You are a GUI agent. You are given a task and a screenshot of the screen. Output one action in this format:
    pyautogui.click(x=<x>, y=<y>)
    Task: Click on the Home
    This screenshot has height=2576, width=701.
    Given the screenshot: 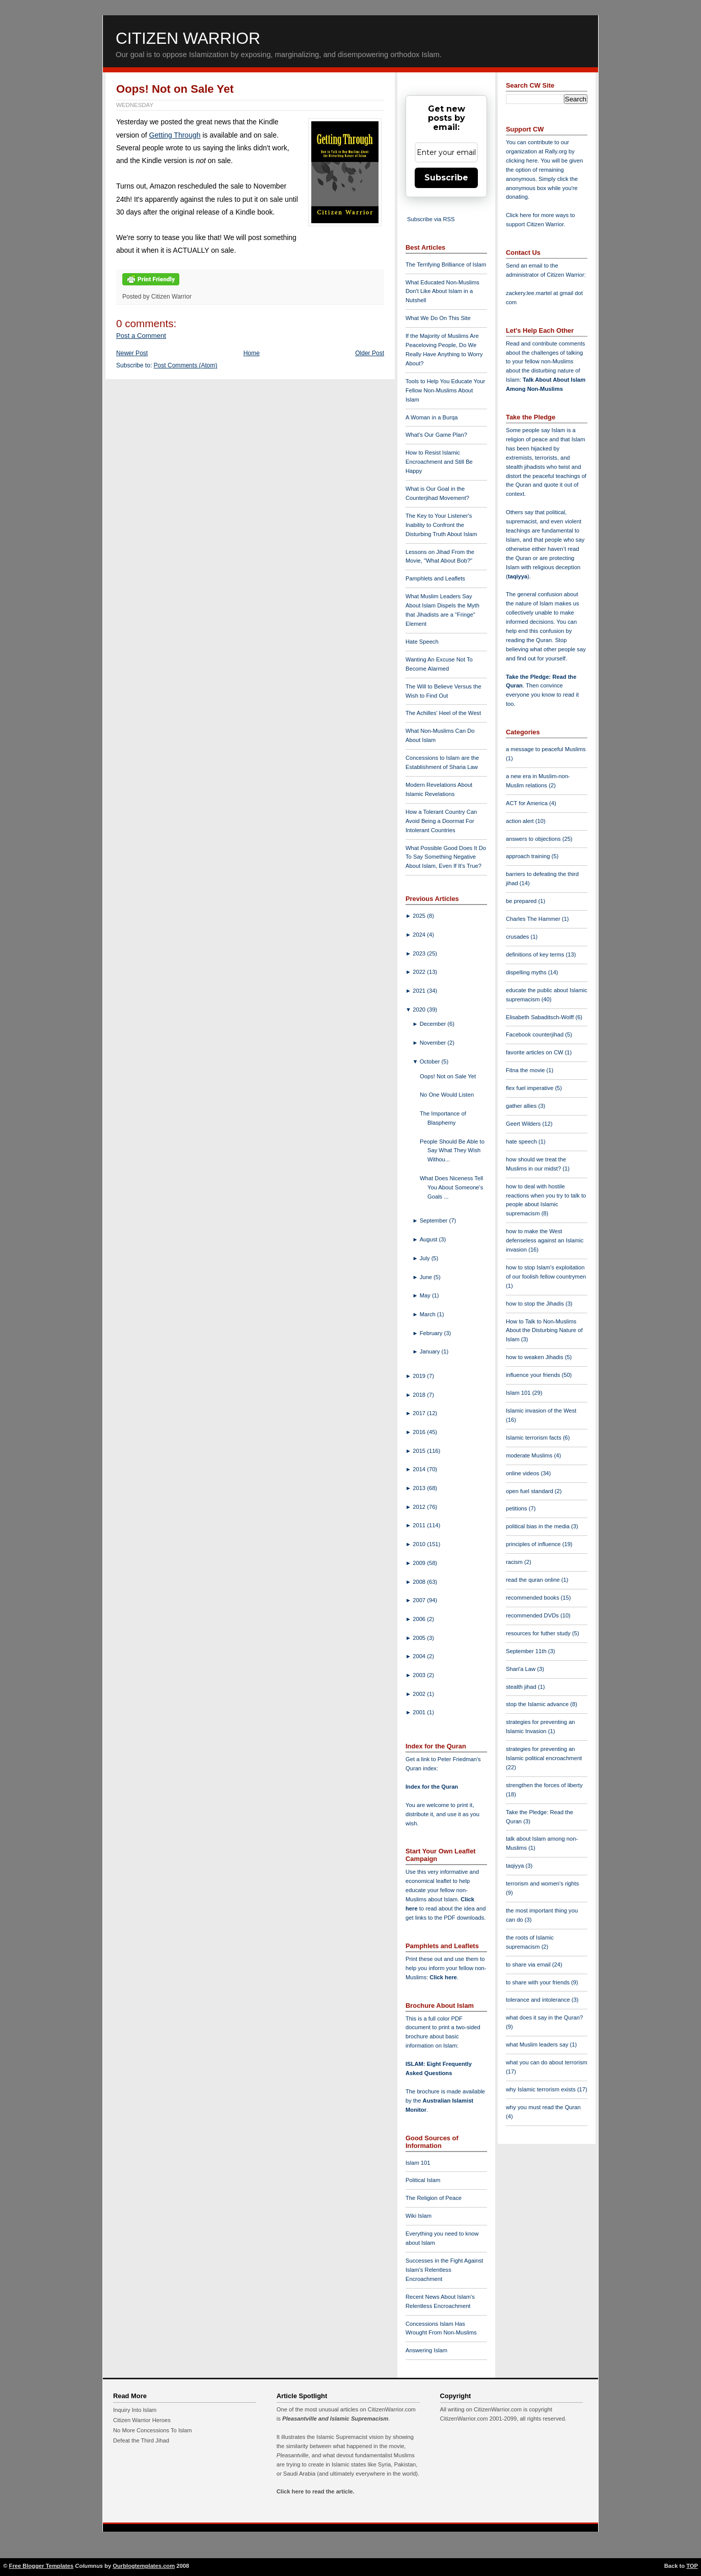 What is the action you would take?
    pyautogui.click(x=252, y=353)
    